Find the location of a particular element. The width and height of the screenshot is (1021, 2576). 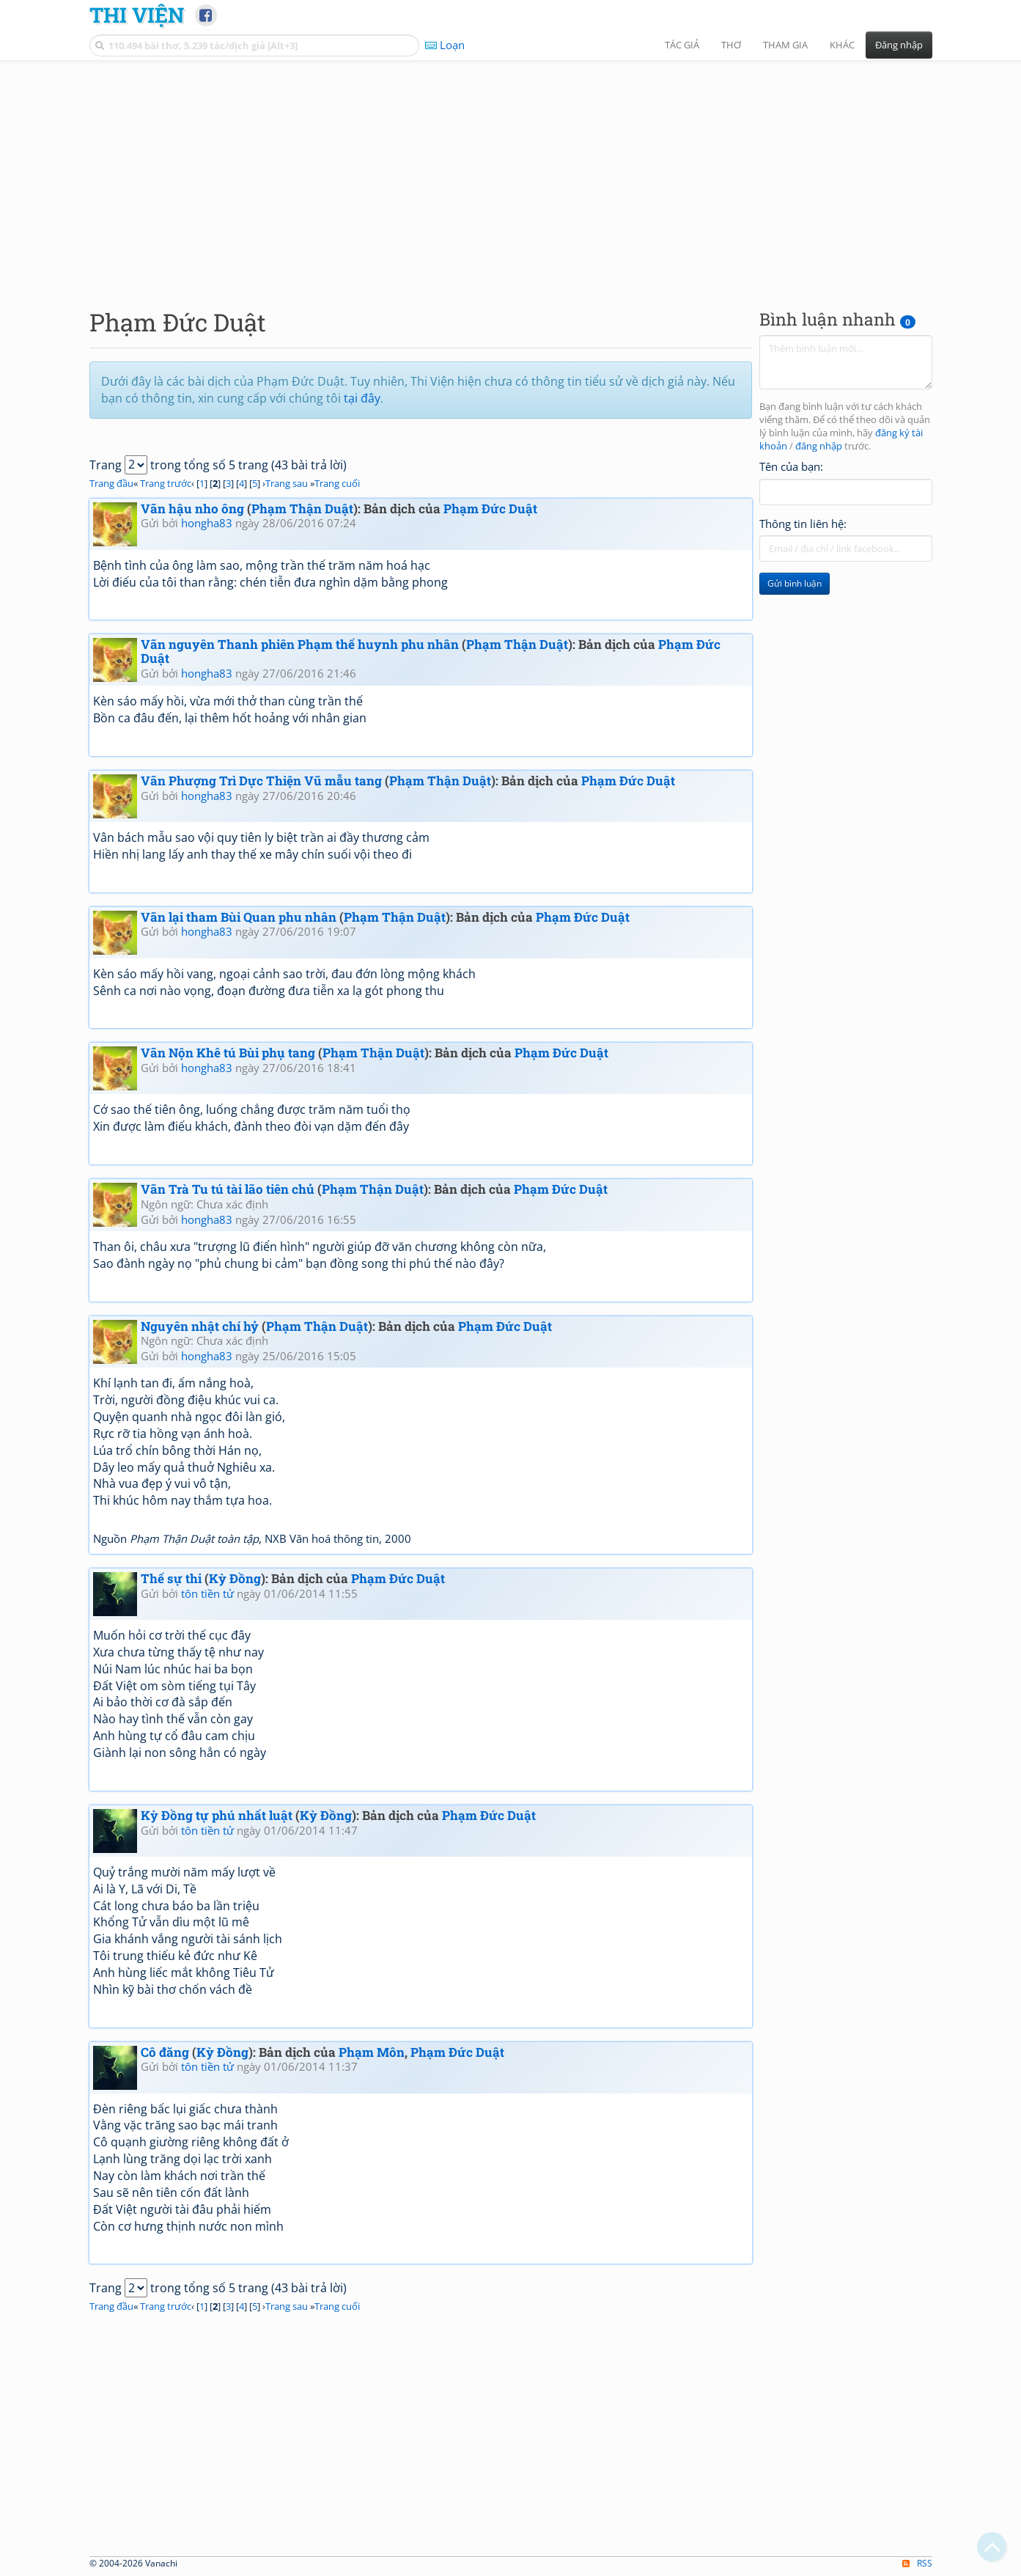

Vãn hậu nho ông is located at coordinates (192, 508).